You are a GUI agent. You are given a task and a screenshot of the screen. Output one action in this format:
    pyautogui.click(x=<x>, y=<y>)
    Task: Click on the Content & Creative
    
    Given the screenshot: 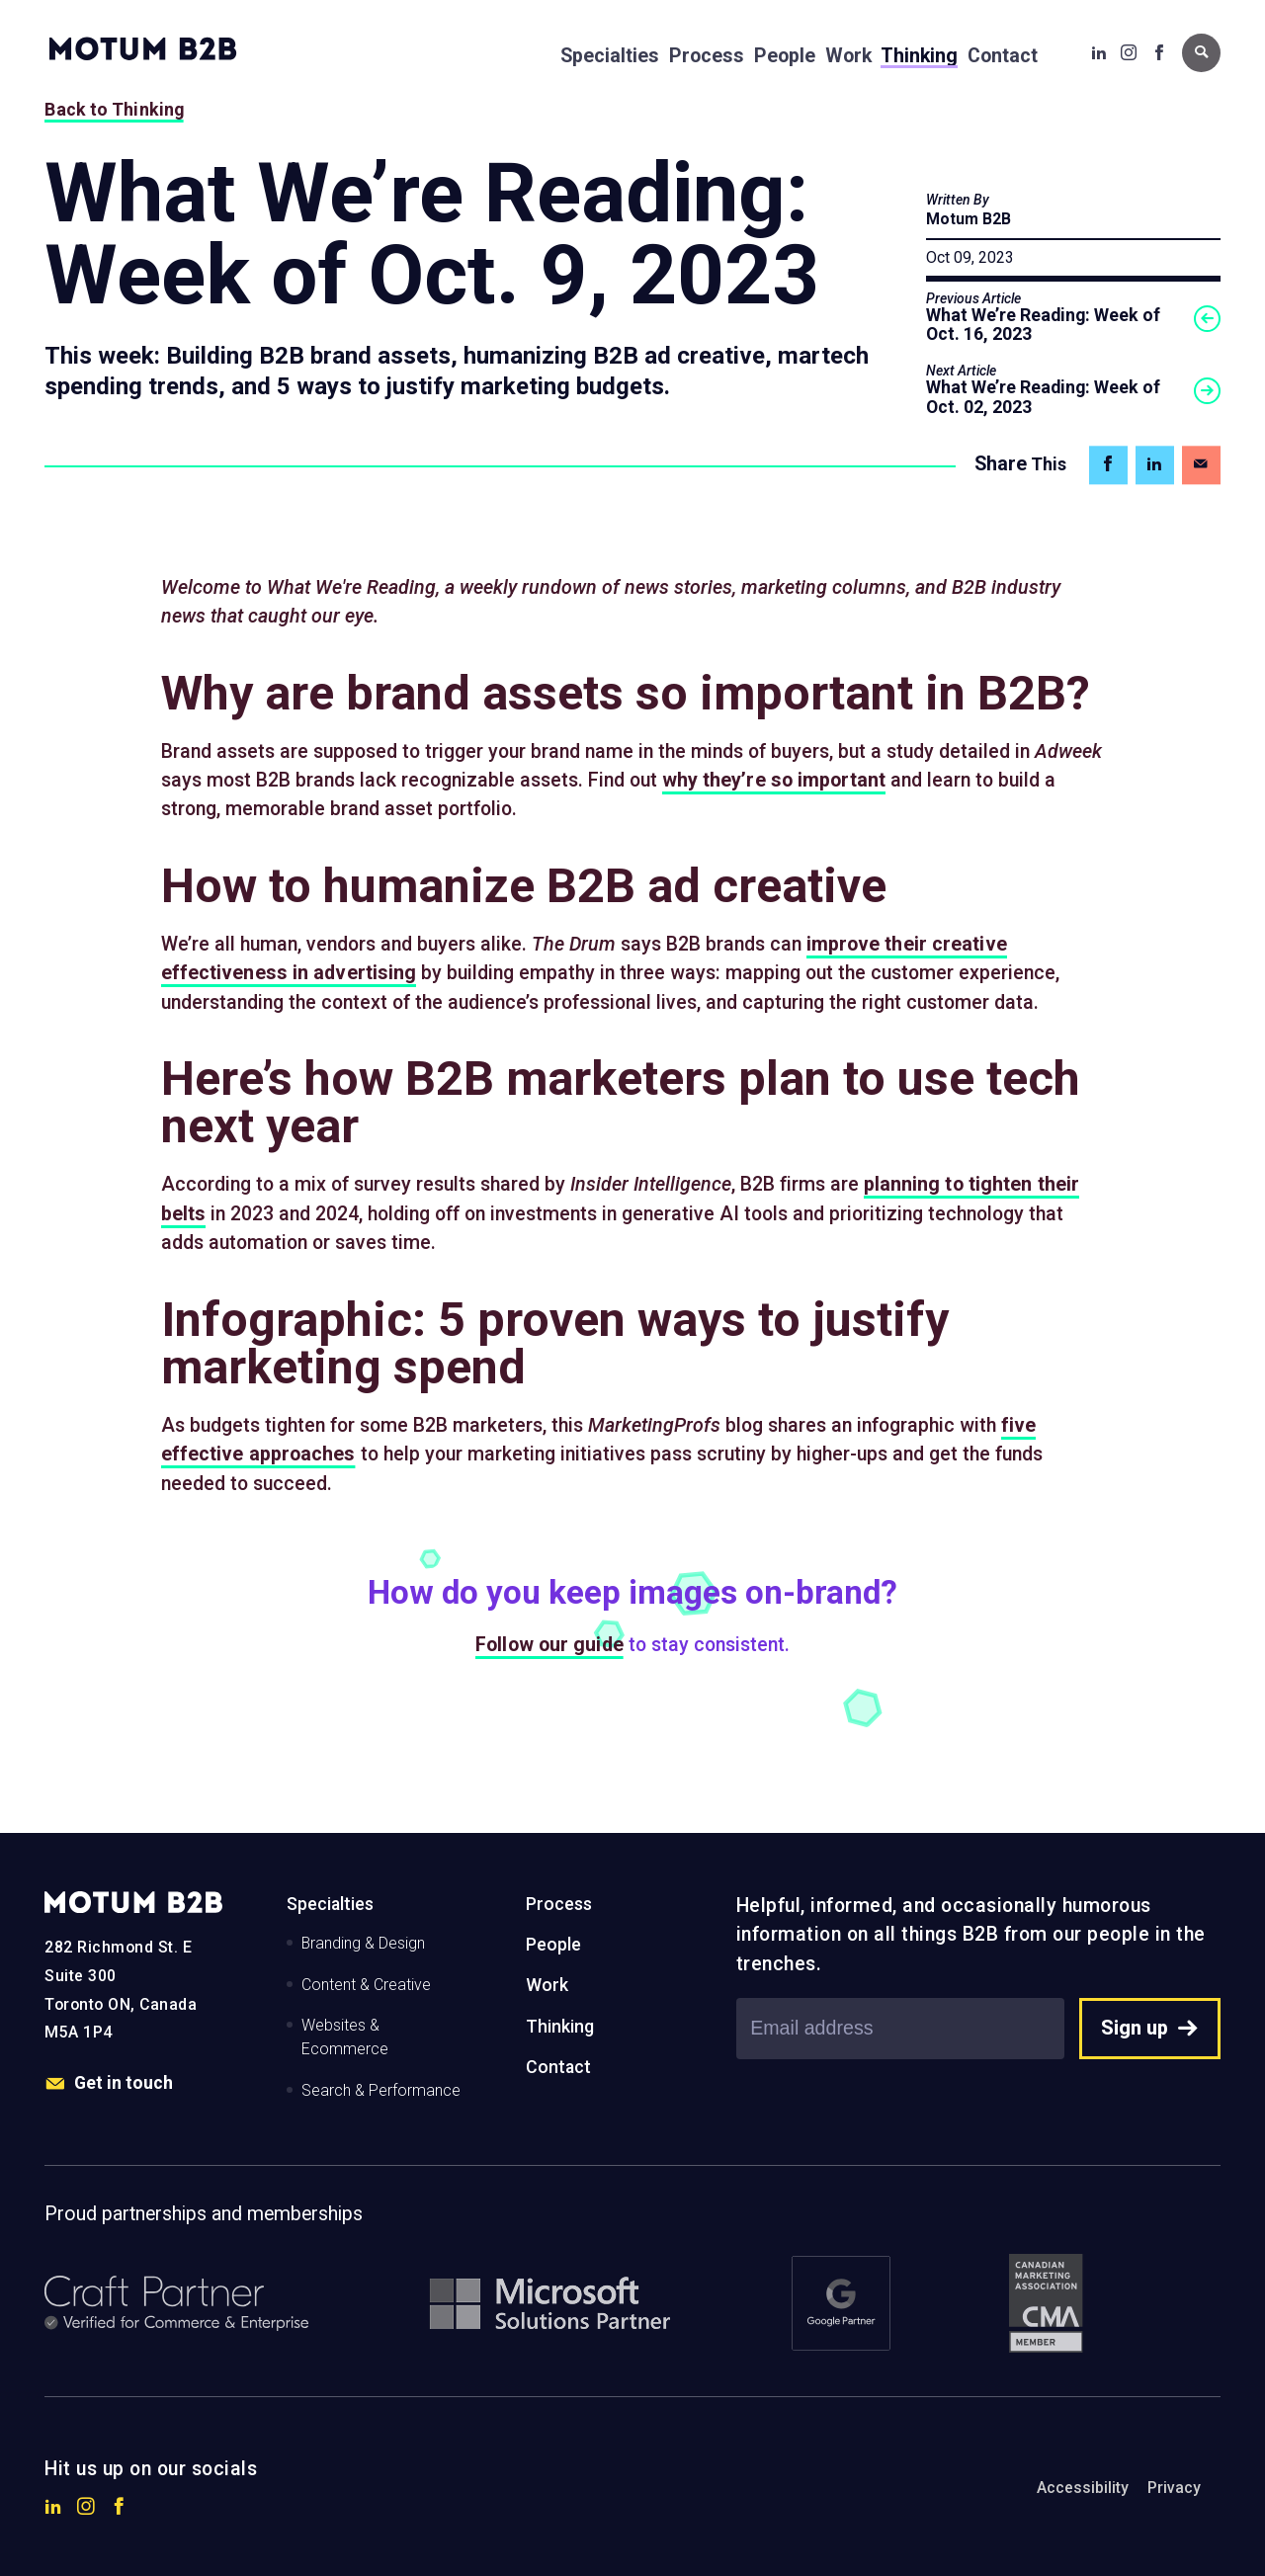 What is the action you would take?
    pyautogui.click(x=366, y=1984)
    